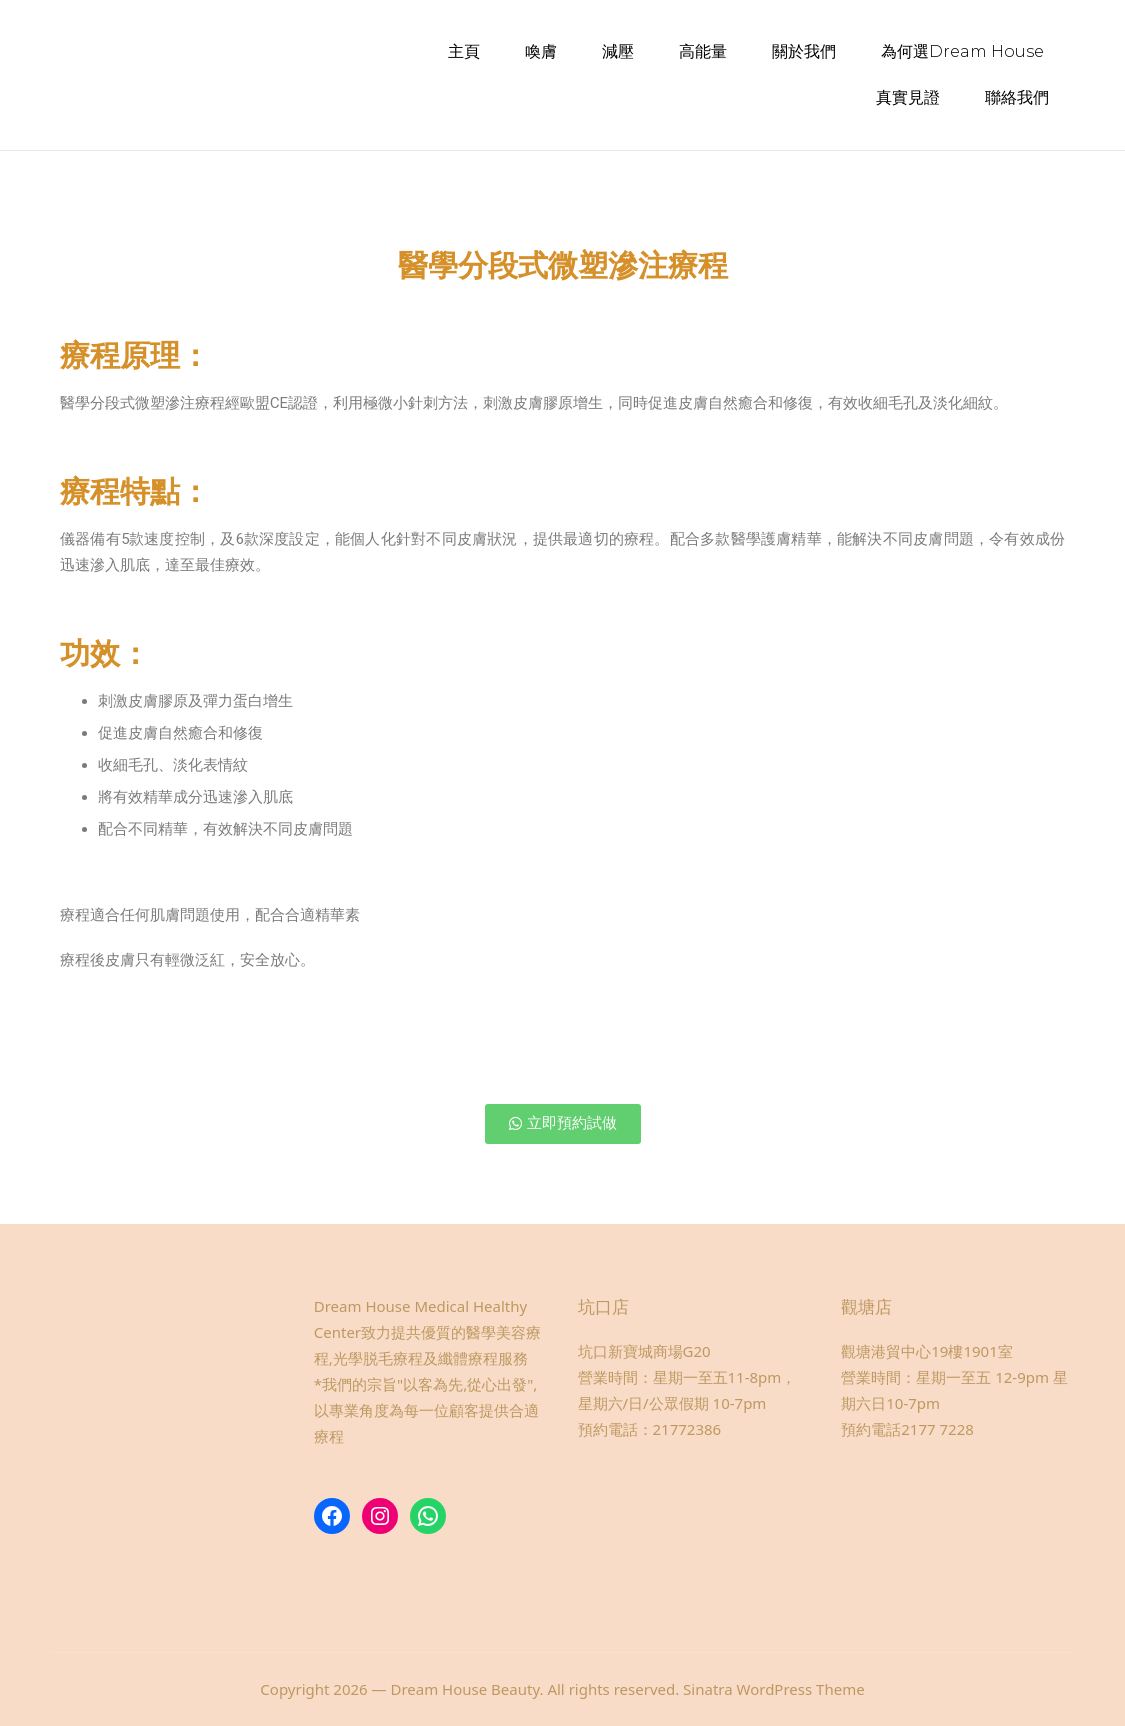 Image resolution: width=1125 pixels, height=1726 pixels. Describe the element at coordinates (1017, 97) in the screenshot. I see `聯絡我們` at that location.